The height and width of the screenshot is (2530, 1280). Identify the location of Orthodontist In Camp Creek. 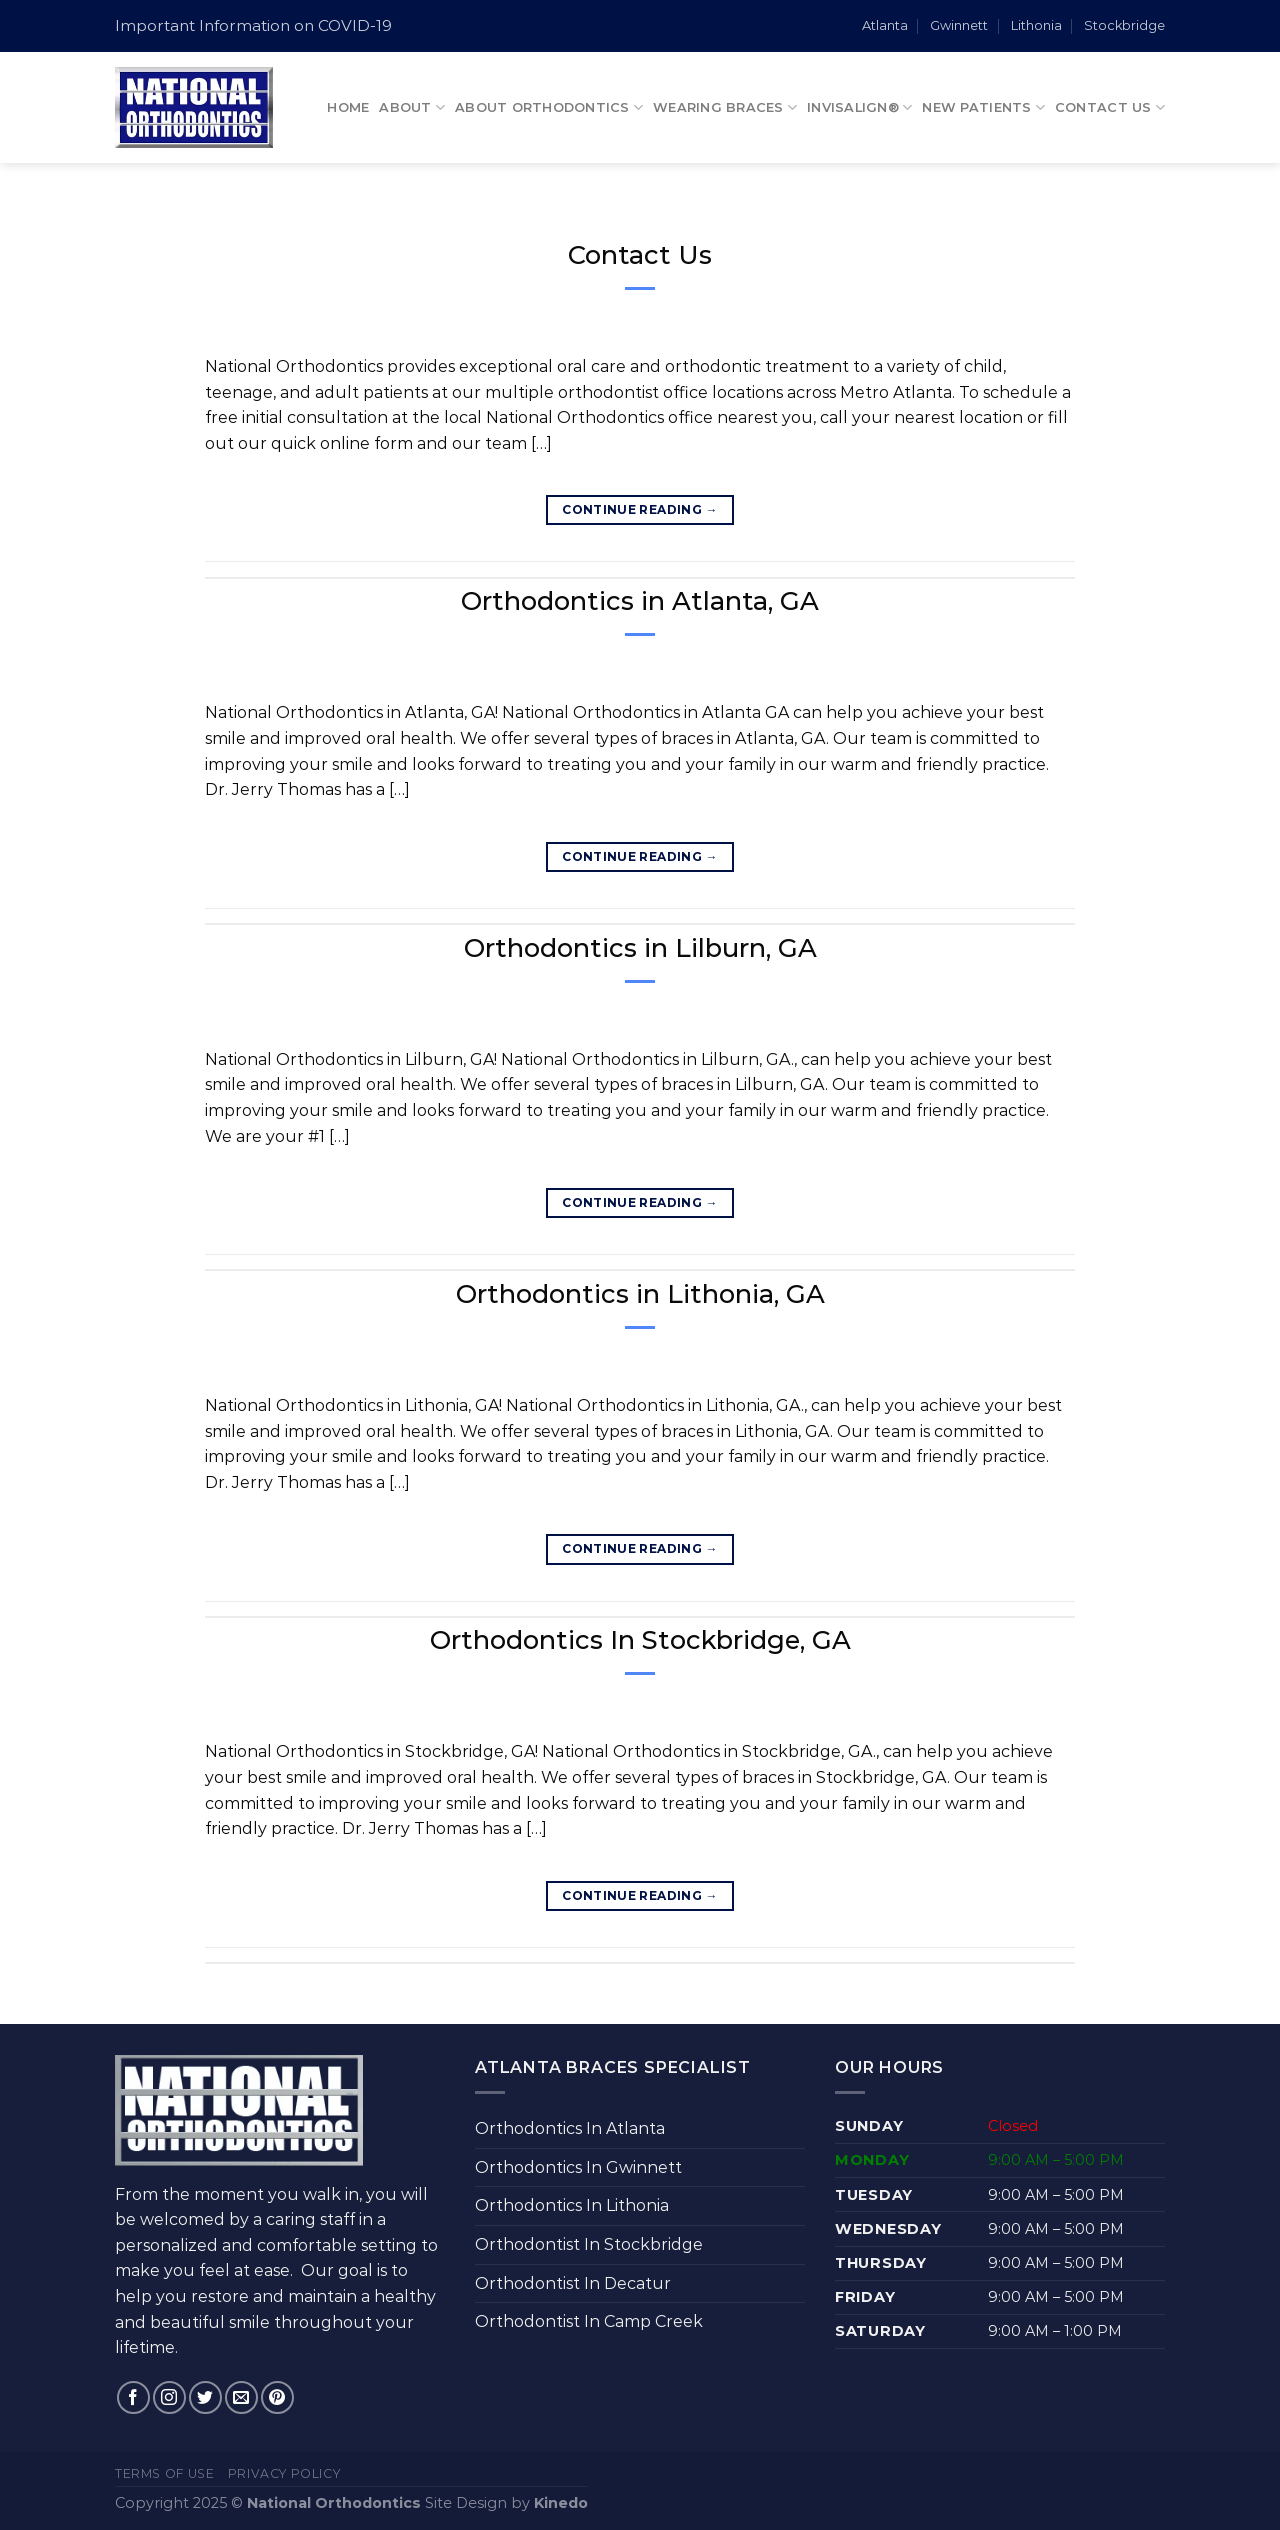
(589, 2321).